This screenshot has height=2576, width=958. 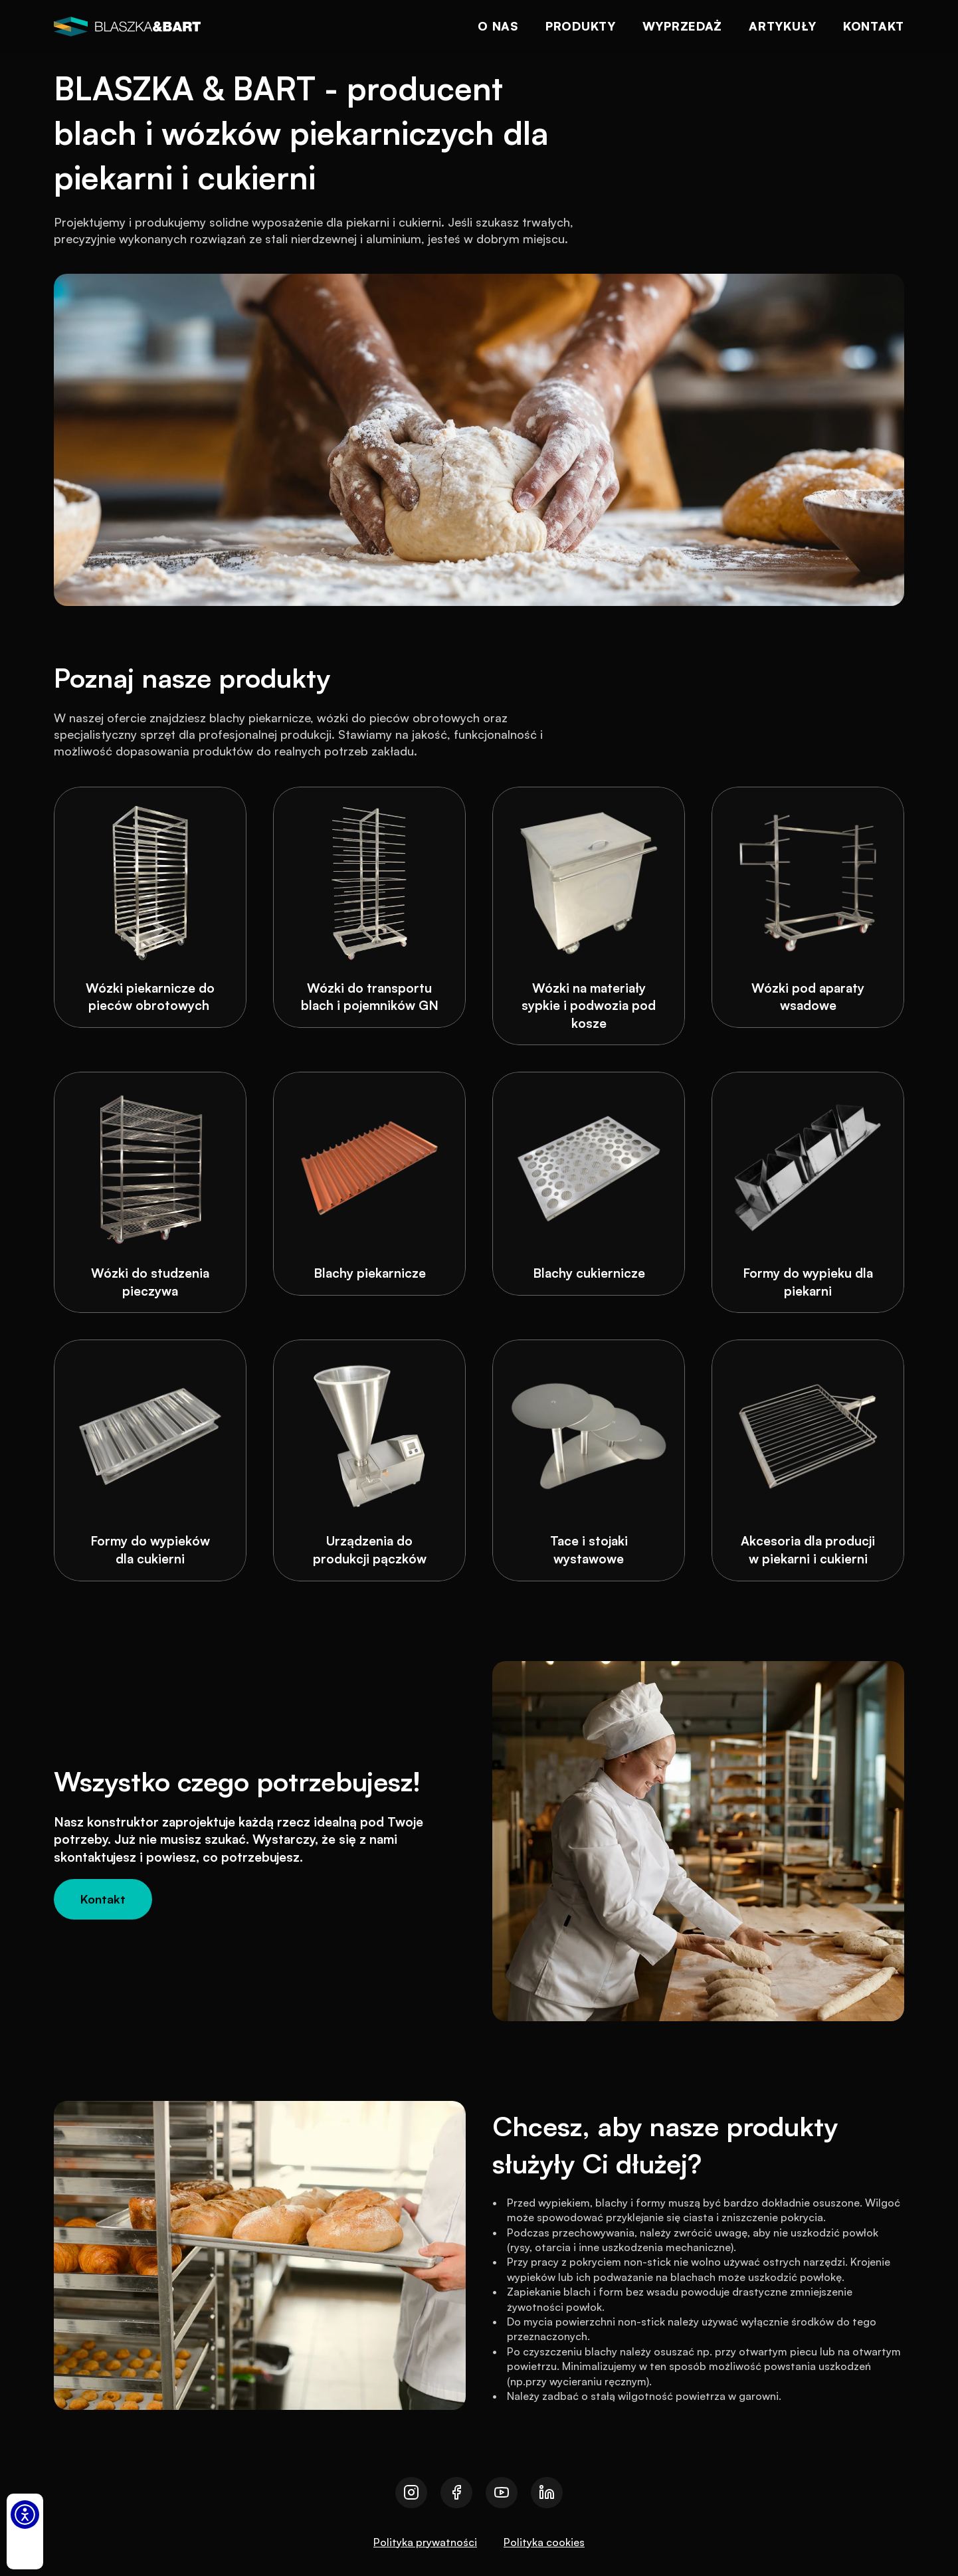 What do you see at coordinates (425, 2542) in the screenshot?
I see `Polityka prywatności` at bounding box center [425, 2542].